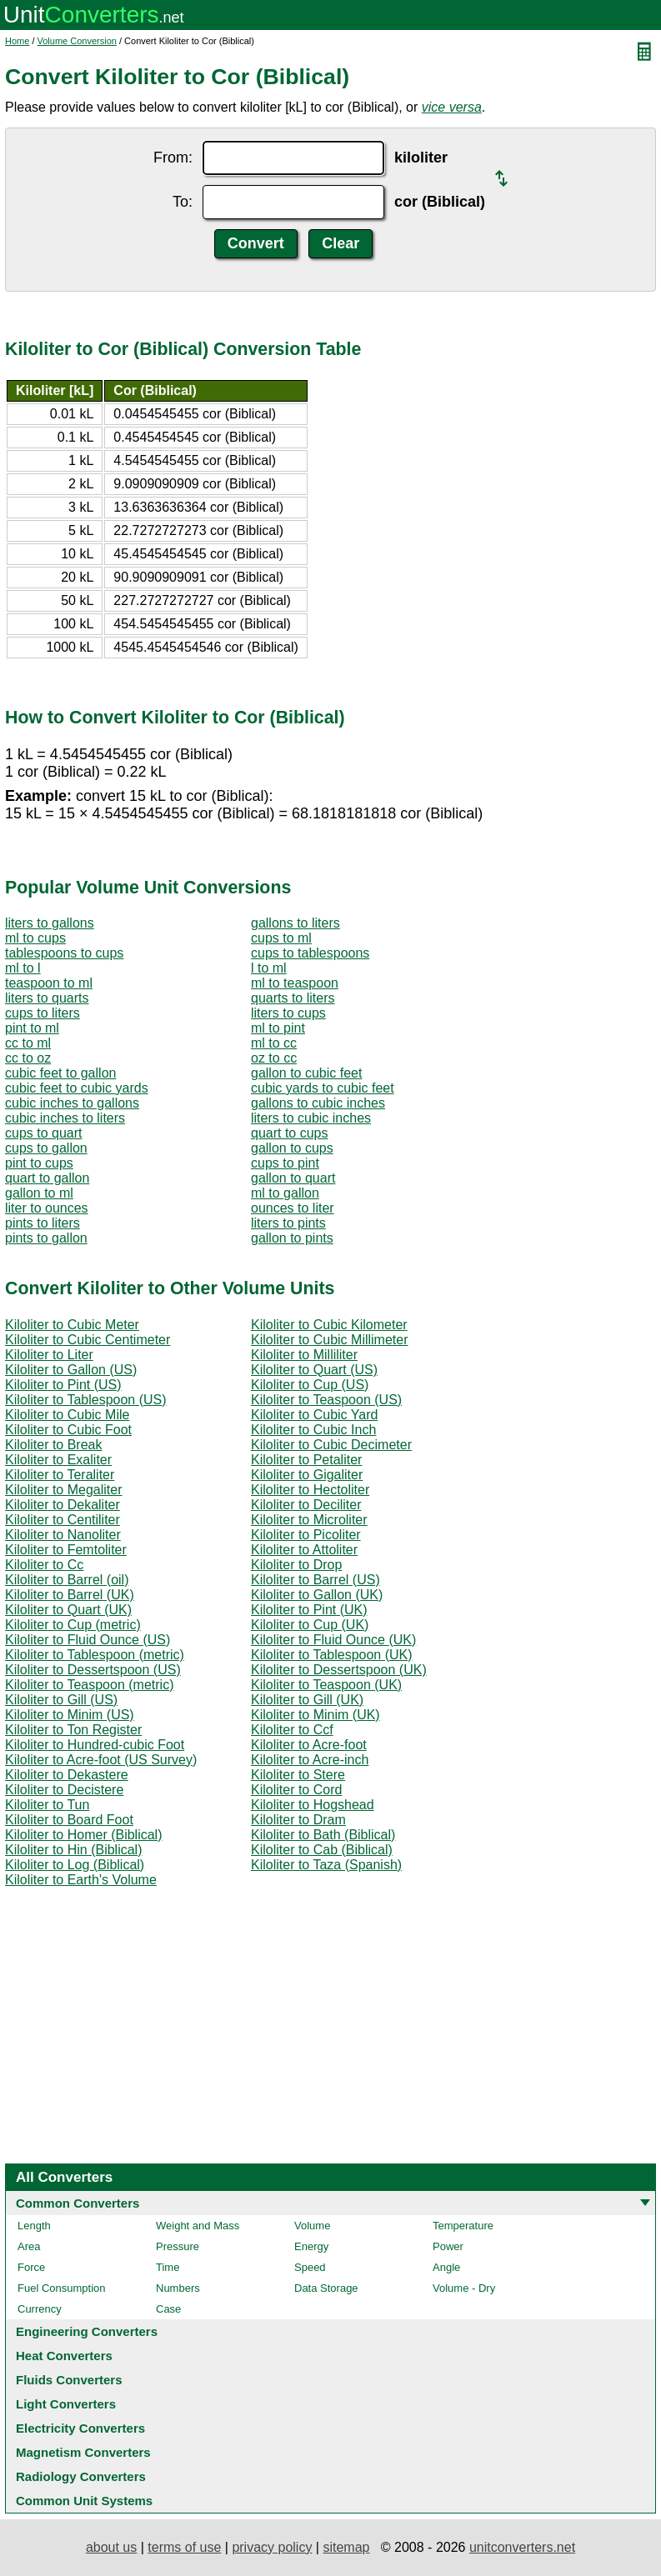  Describe the element at coordinates (184, 2547) in the screenshot. I see `terms of use` at that location.